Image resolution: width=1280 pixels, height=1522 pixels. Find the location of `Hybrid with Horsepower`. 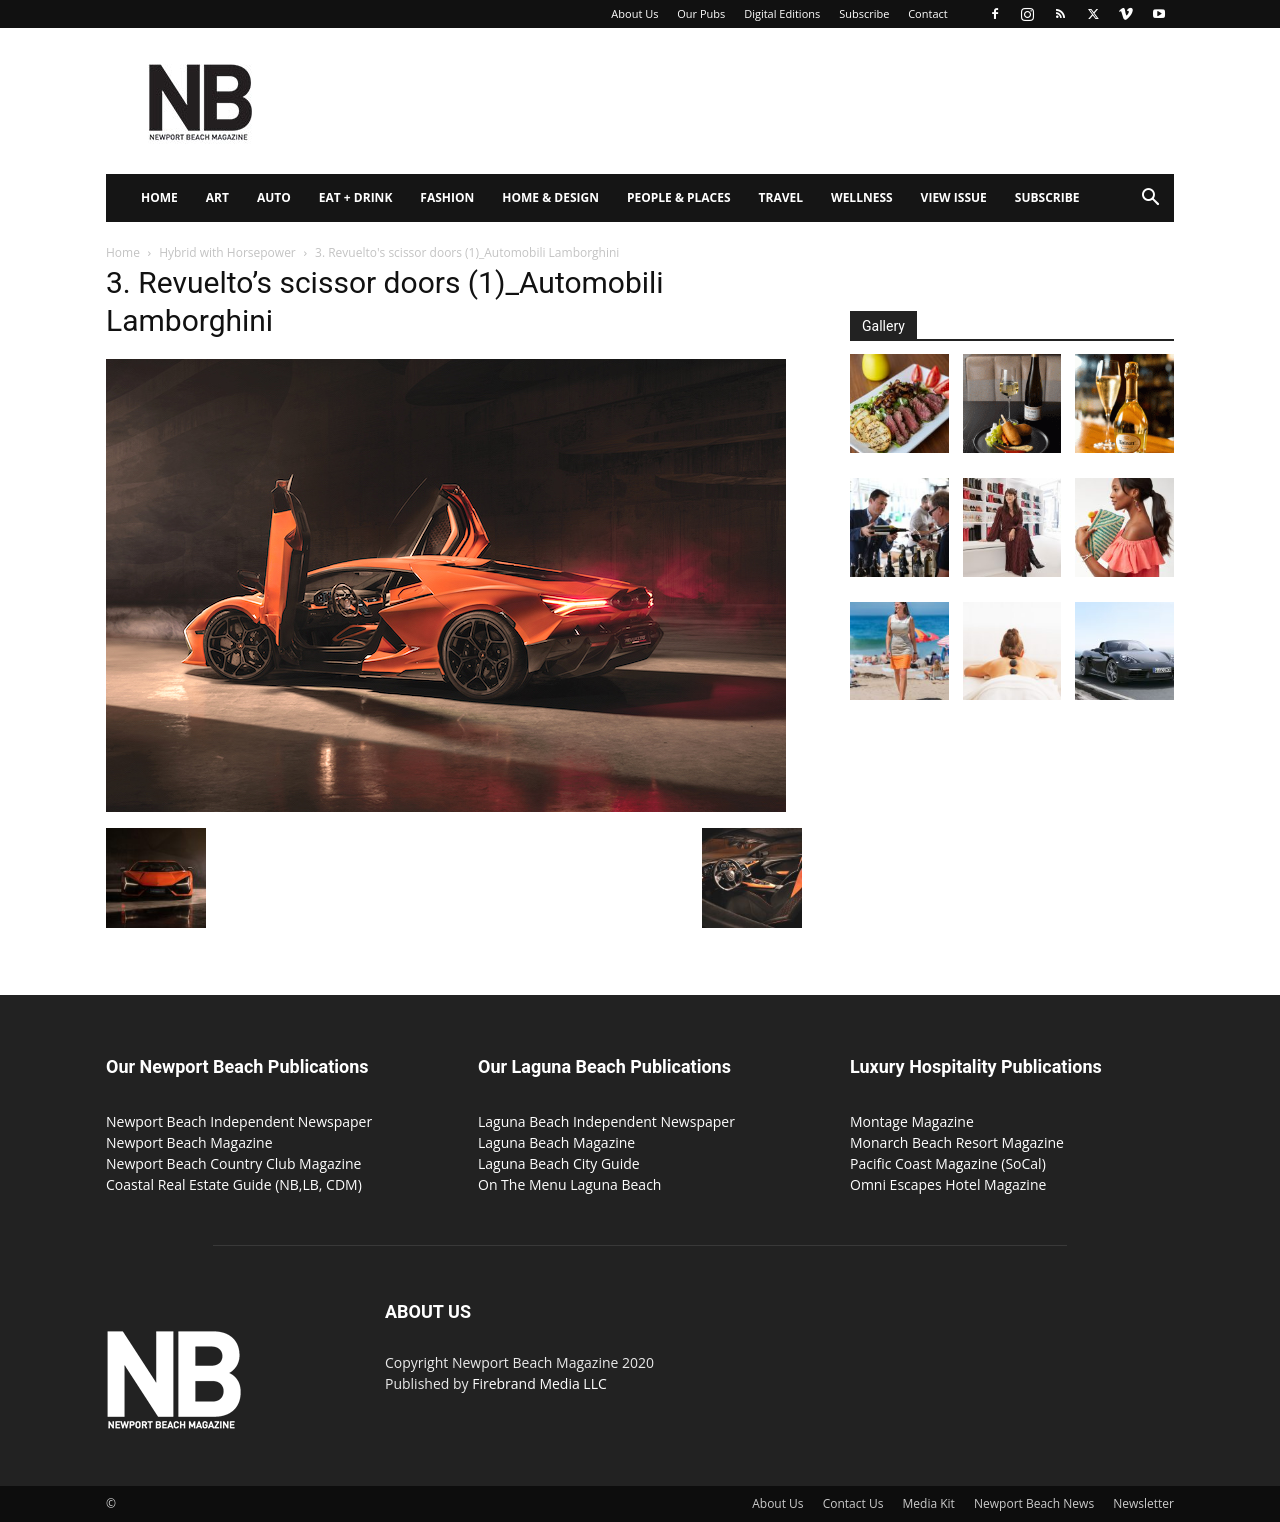

Hybrid with Horsepower is located at coordinates (227, 252).